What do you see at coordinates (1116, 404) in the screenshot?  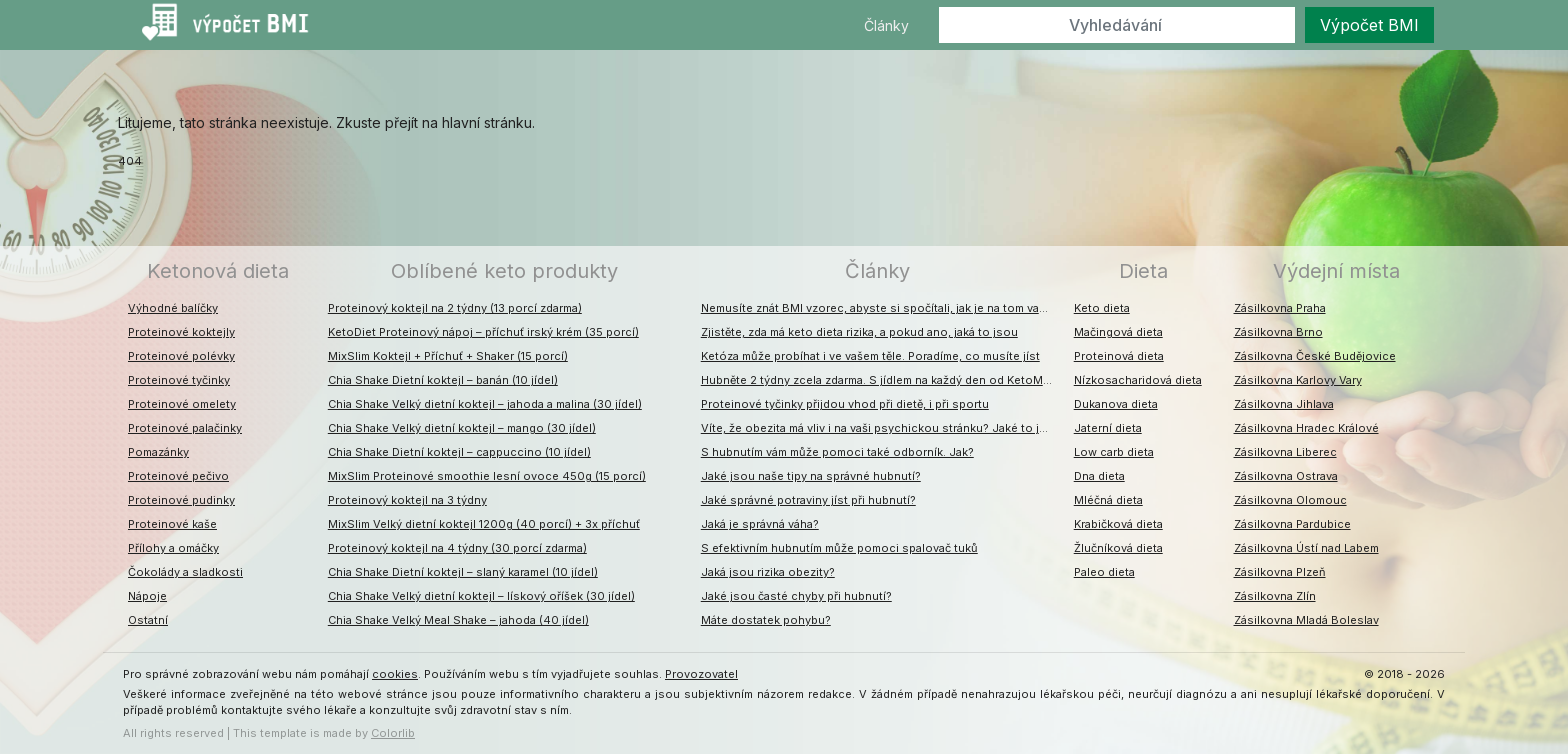 I see `Dukanova dieta` at bounding box center [1116, 404].